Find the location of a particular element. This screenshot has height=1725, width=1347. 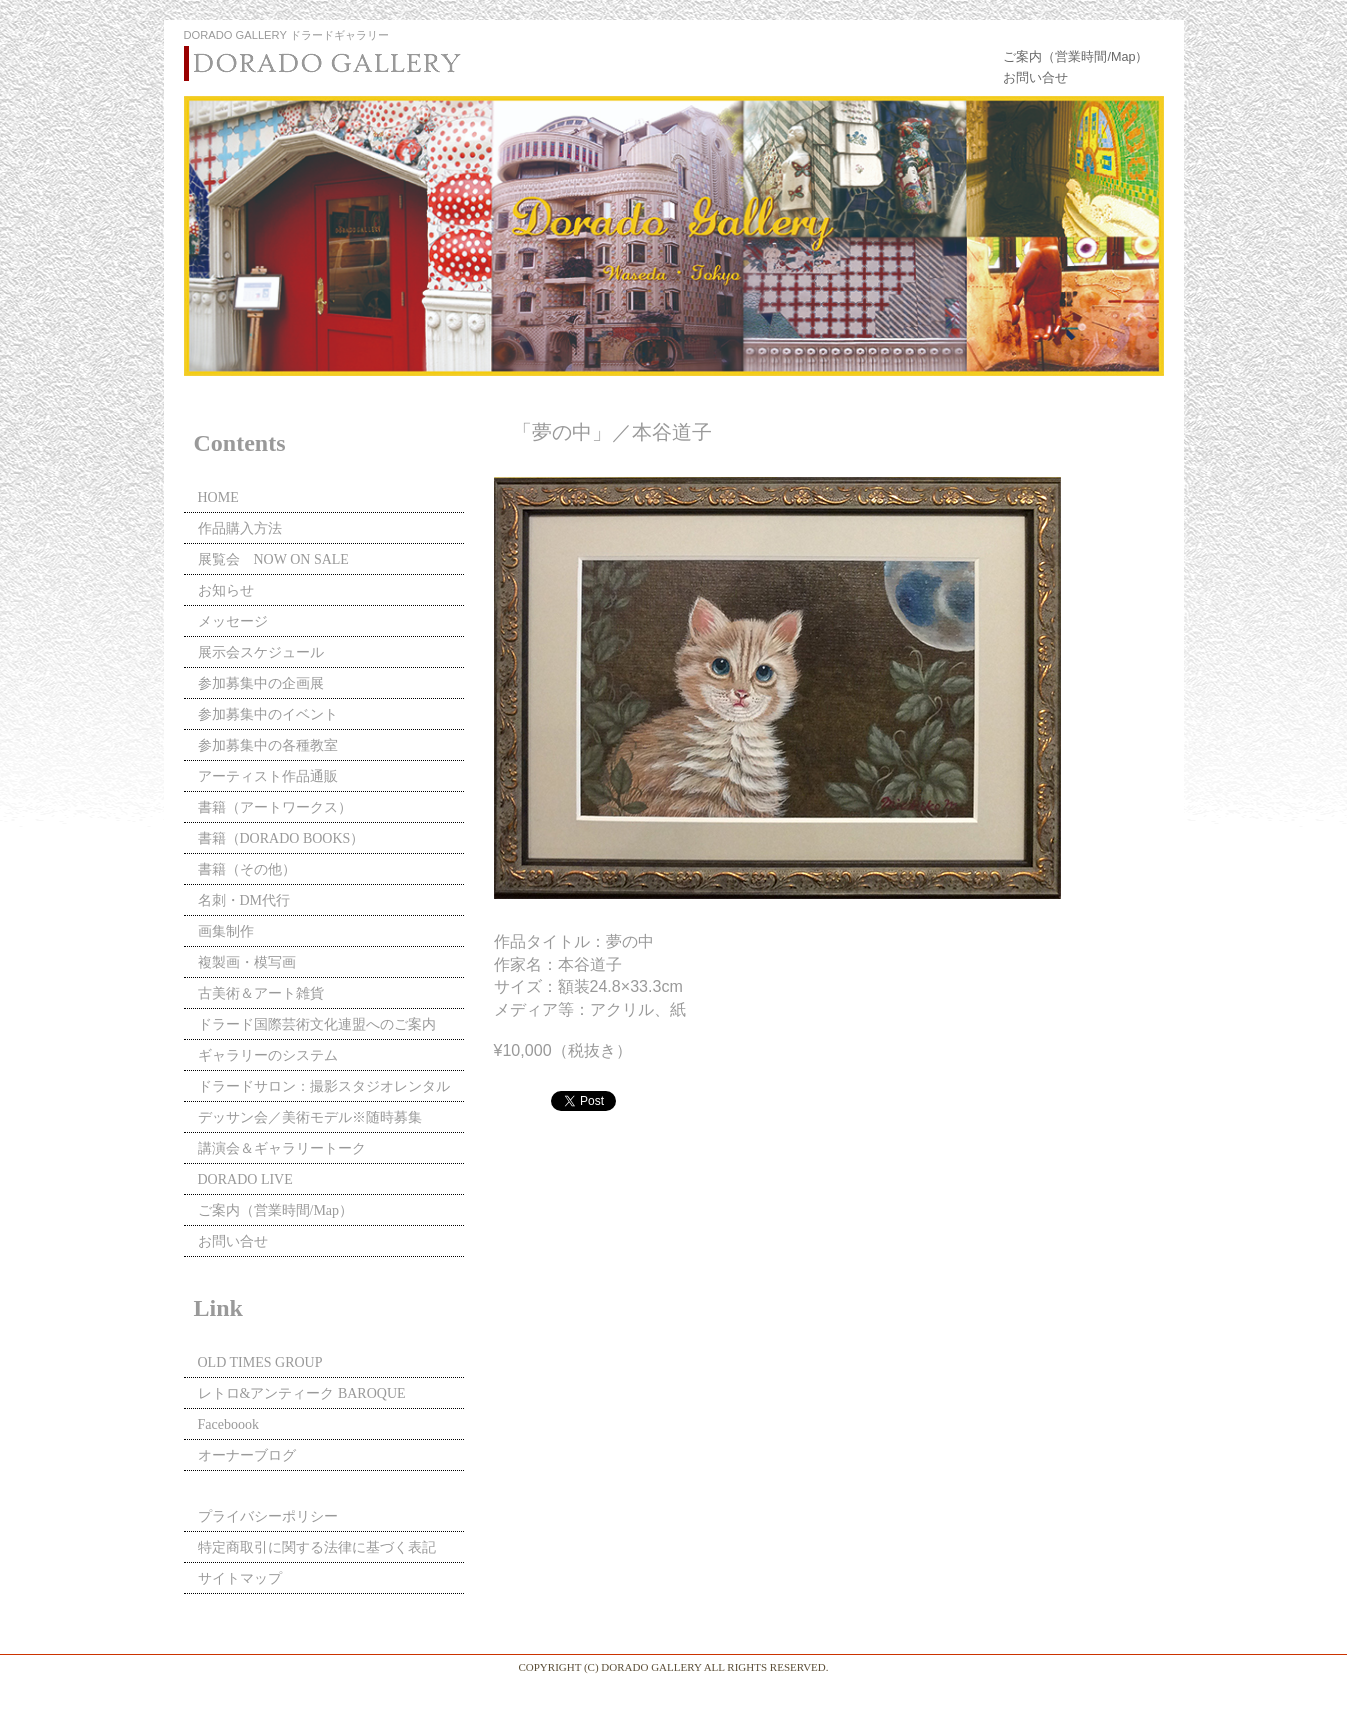

複製画・模写画 is located at coordinates (247, 962).